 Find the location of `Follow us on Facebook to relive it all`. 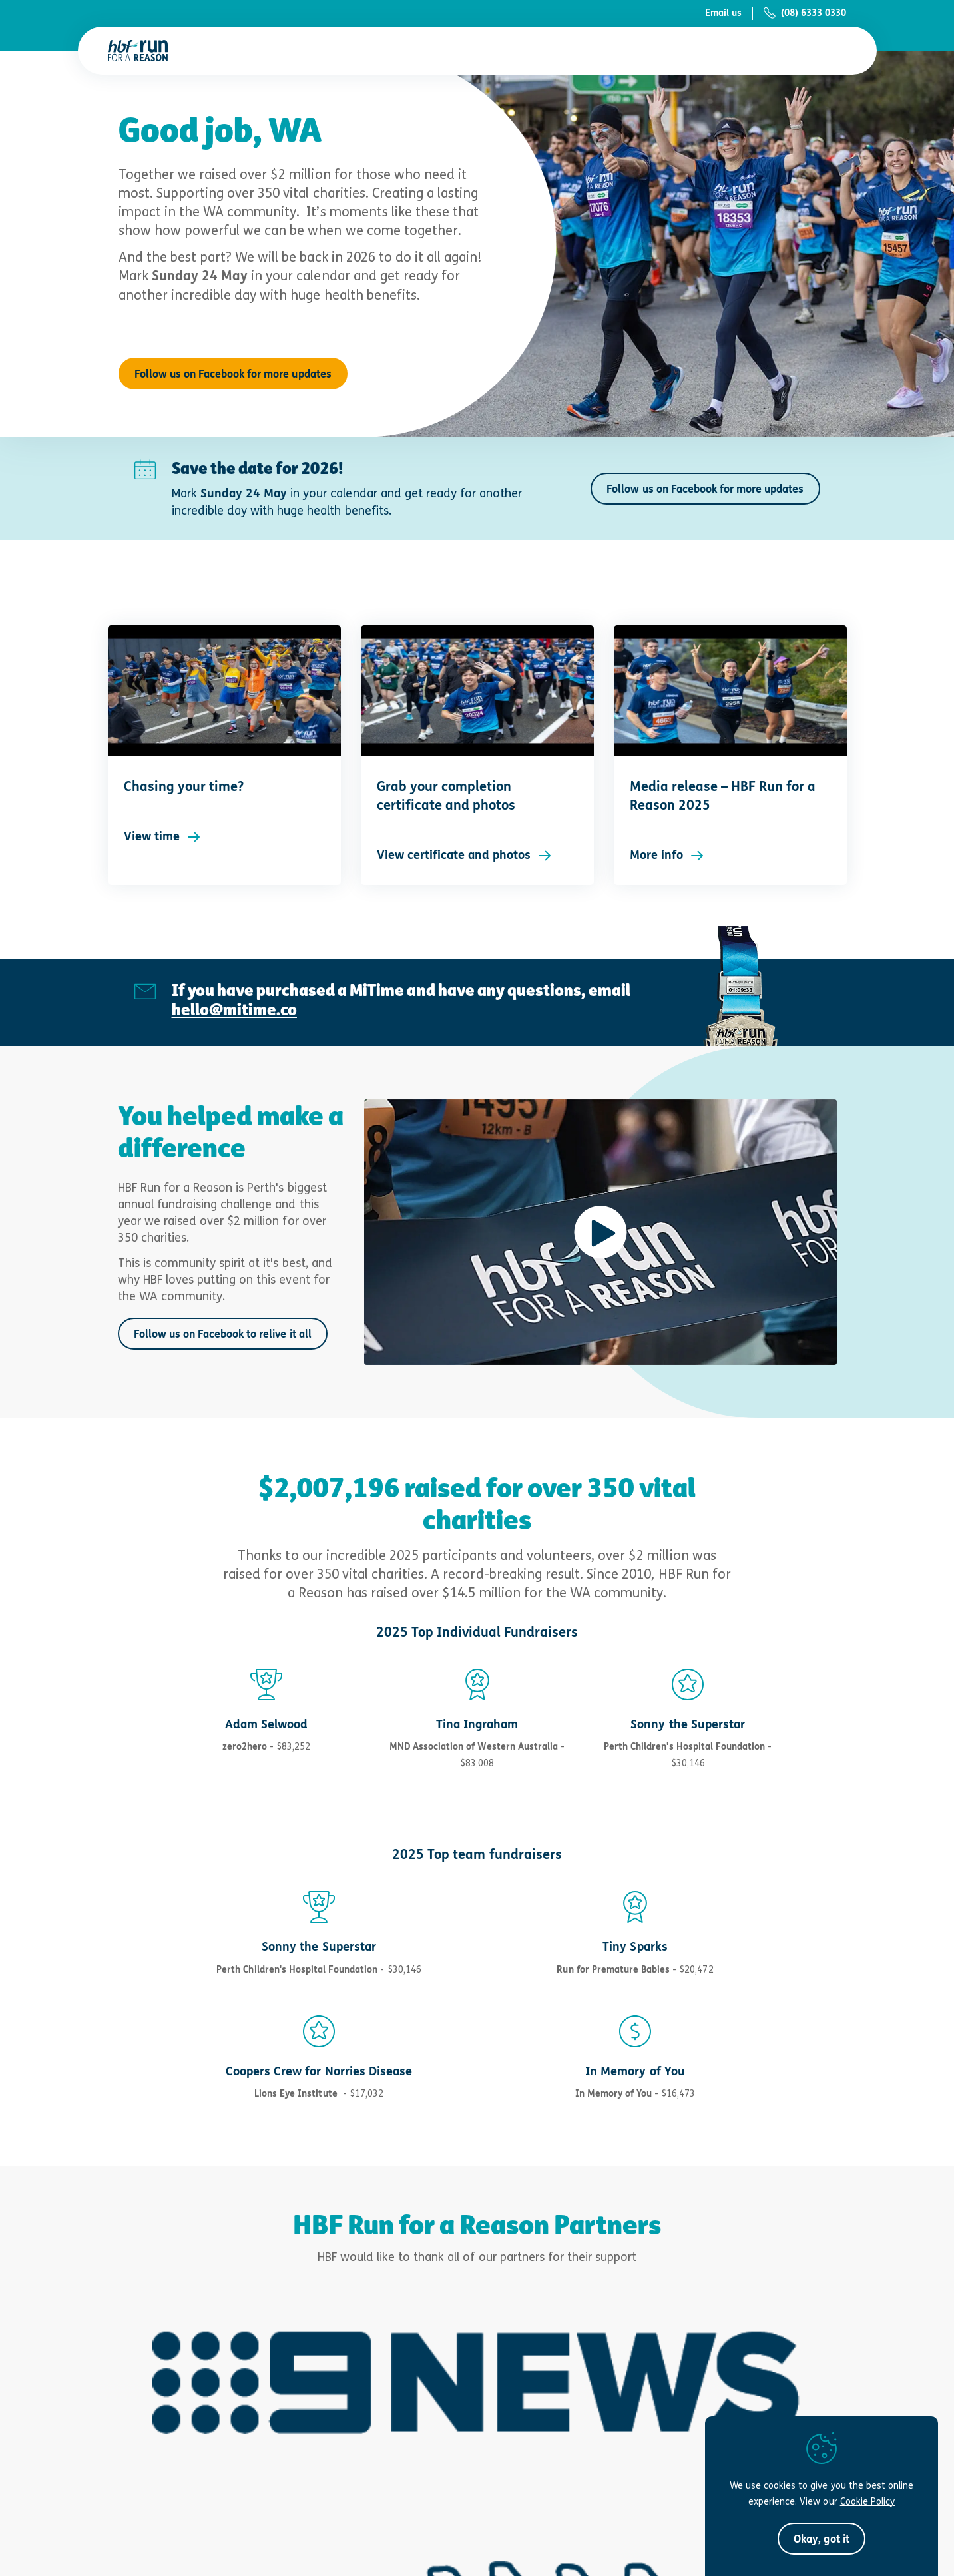

Follow us on Facebook to relive it all is located at coordinates (223, 1334).